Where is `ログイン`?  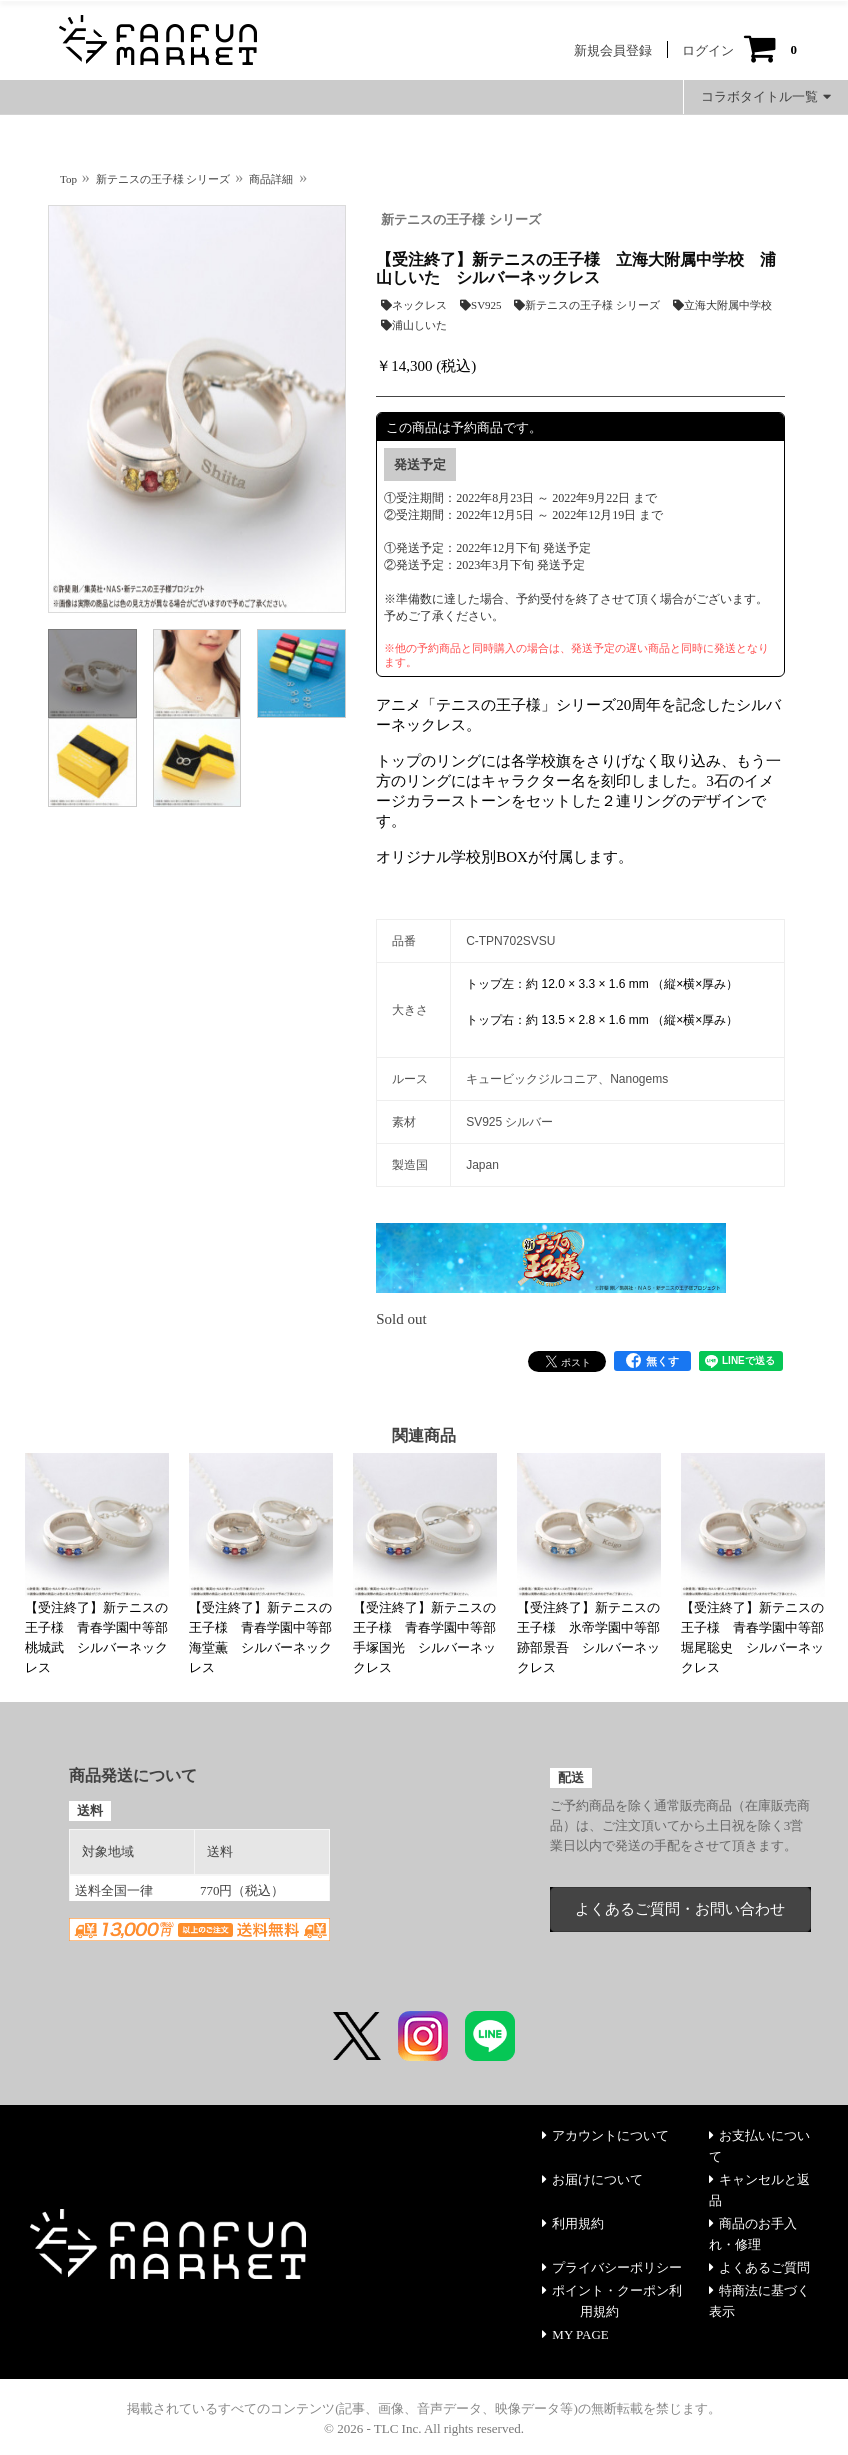 ログイン is located at coordinates (708, 50).